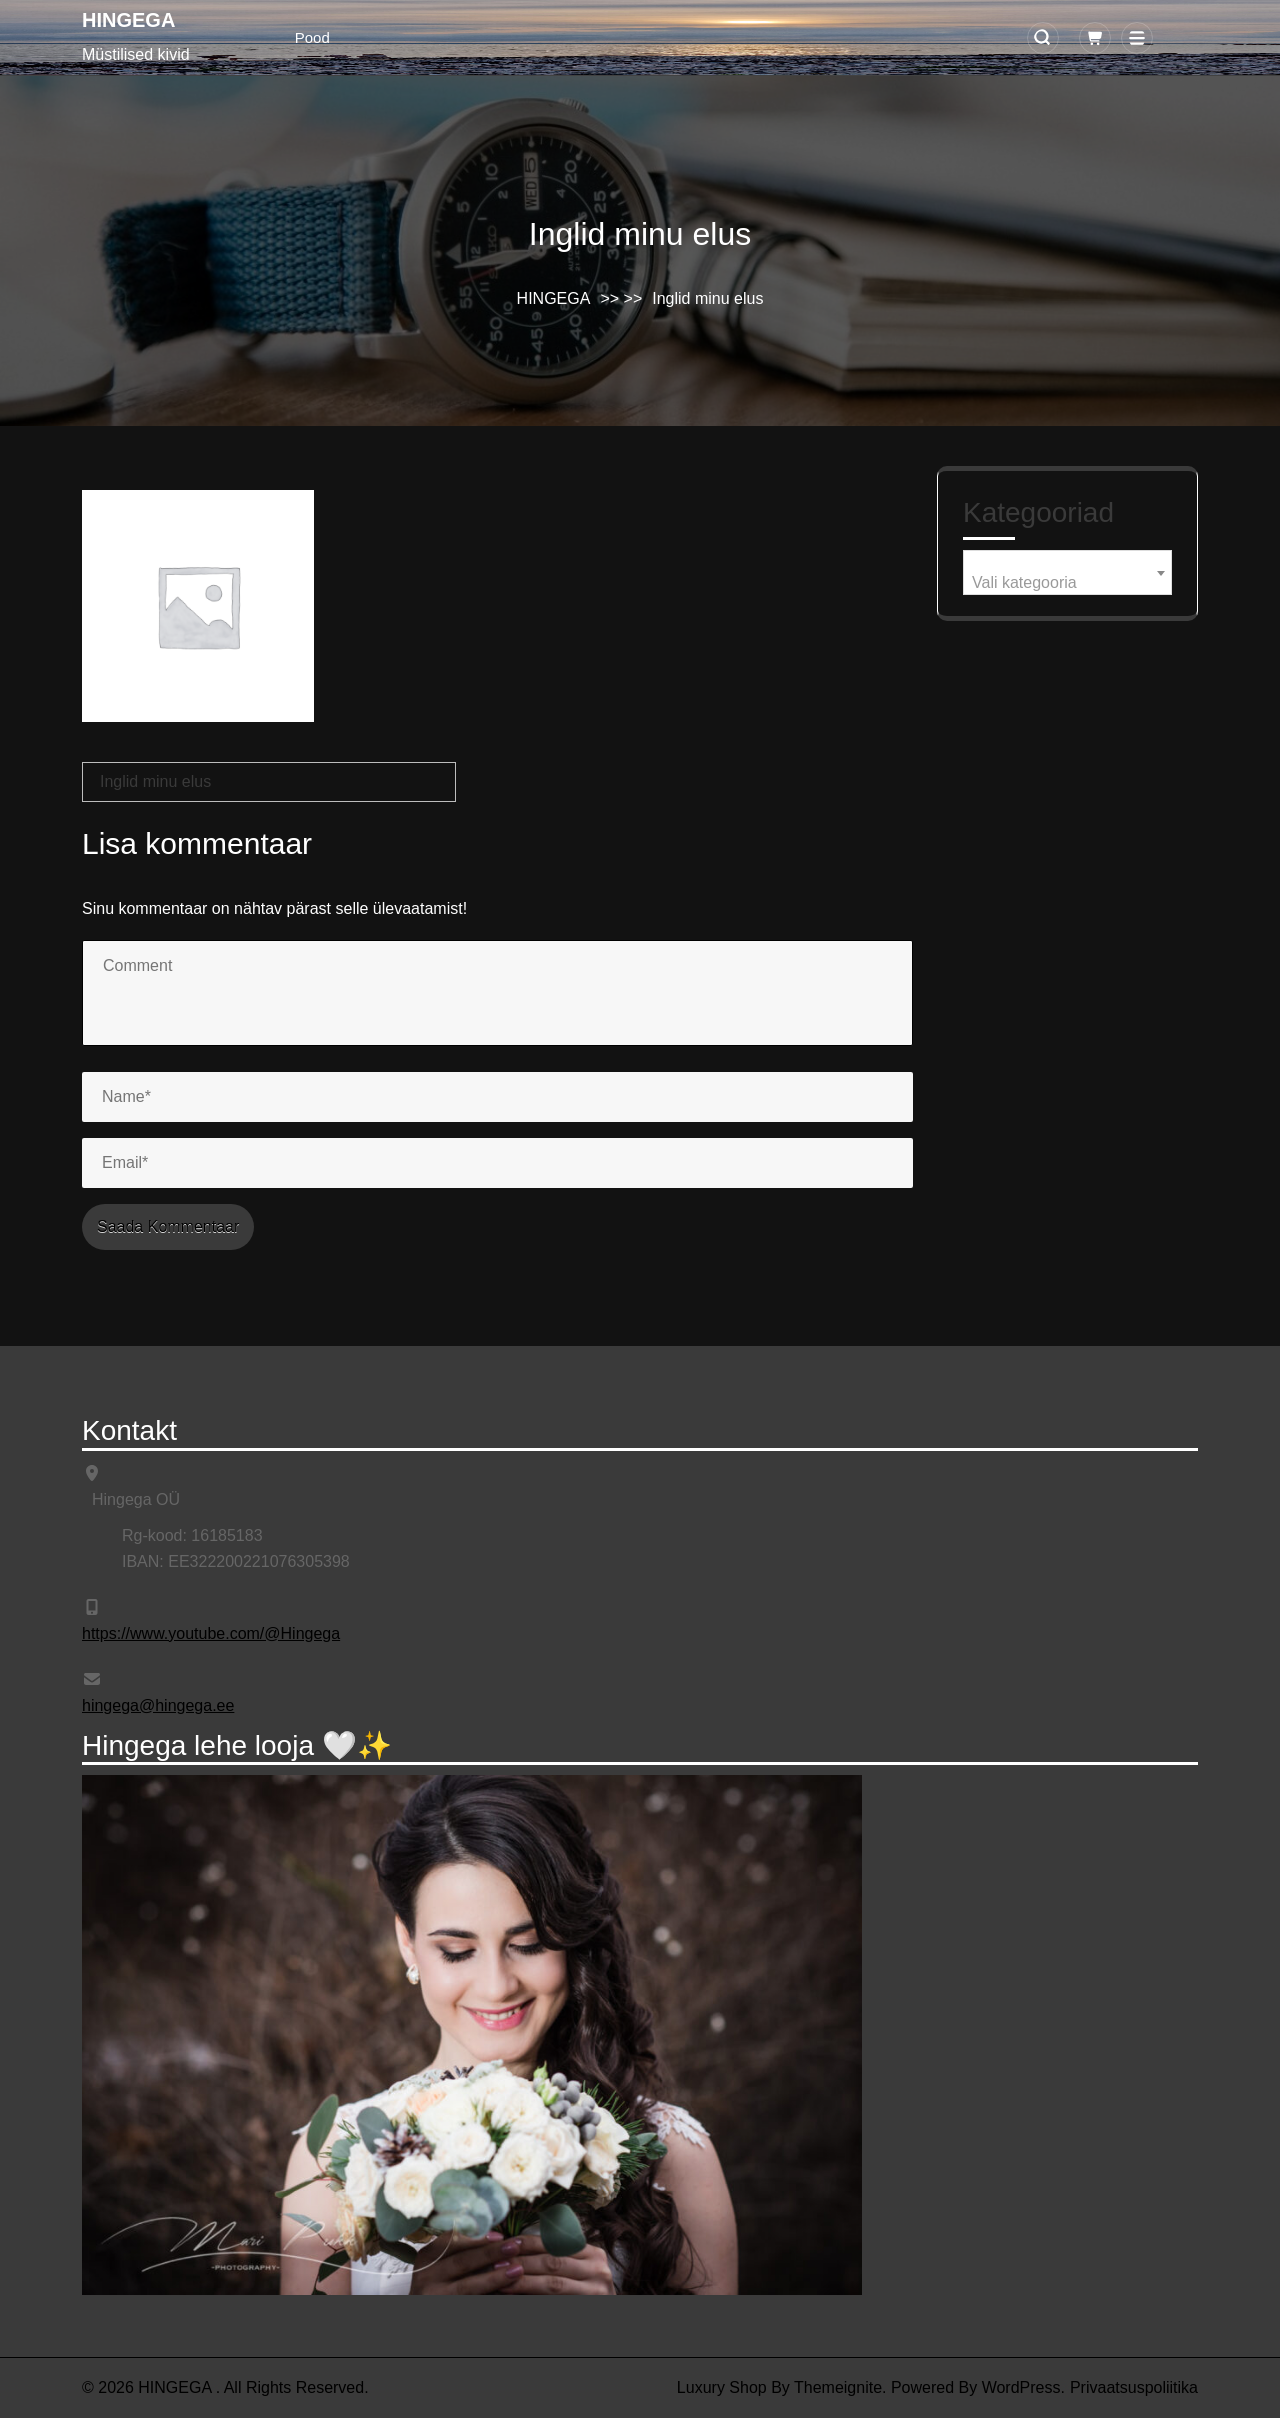  What do you see at coordinates (128, 20) in the screenshot?
I see `HINGEGA` at bounding box center [128, 20].